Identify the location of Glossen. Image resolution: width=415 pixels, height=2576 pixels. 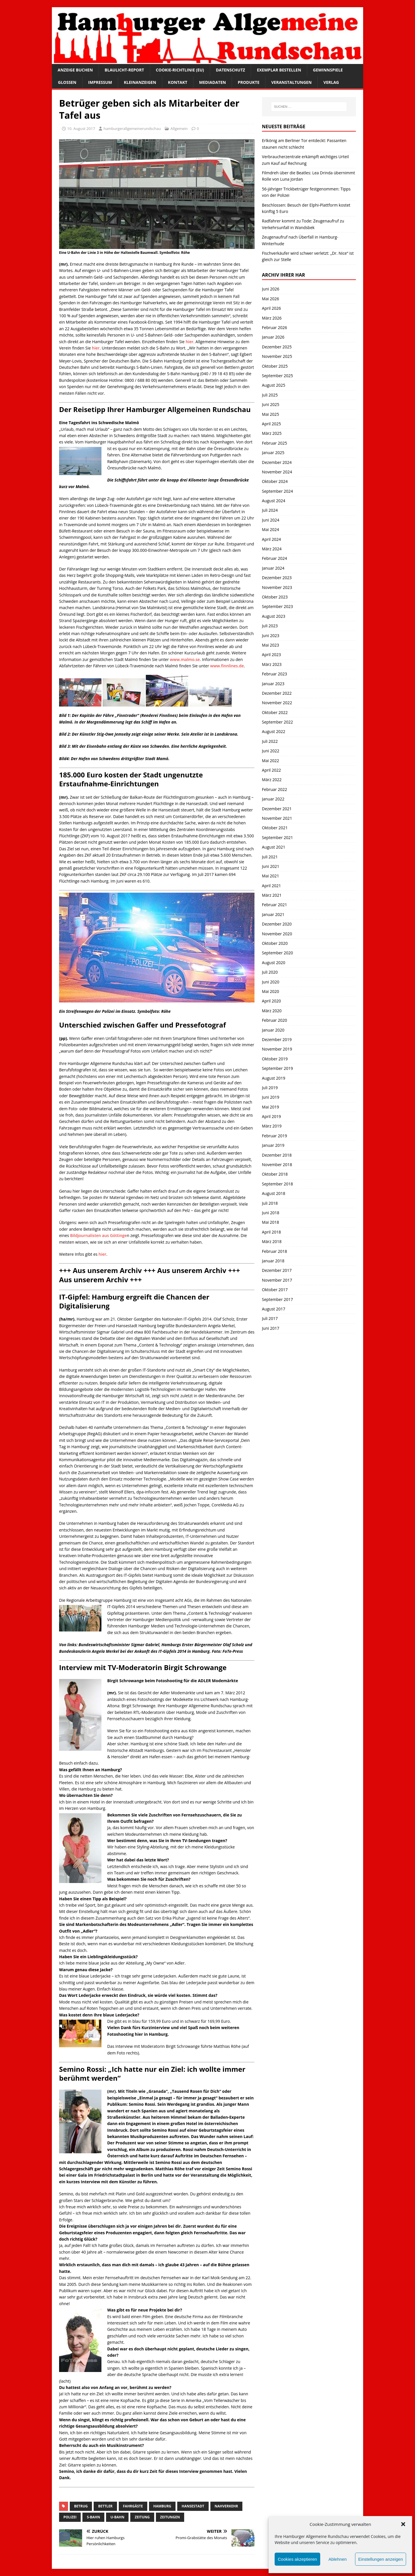
(67, 82).